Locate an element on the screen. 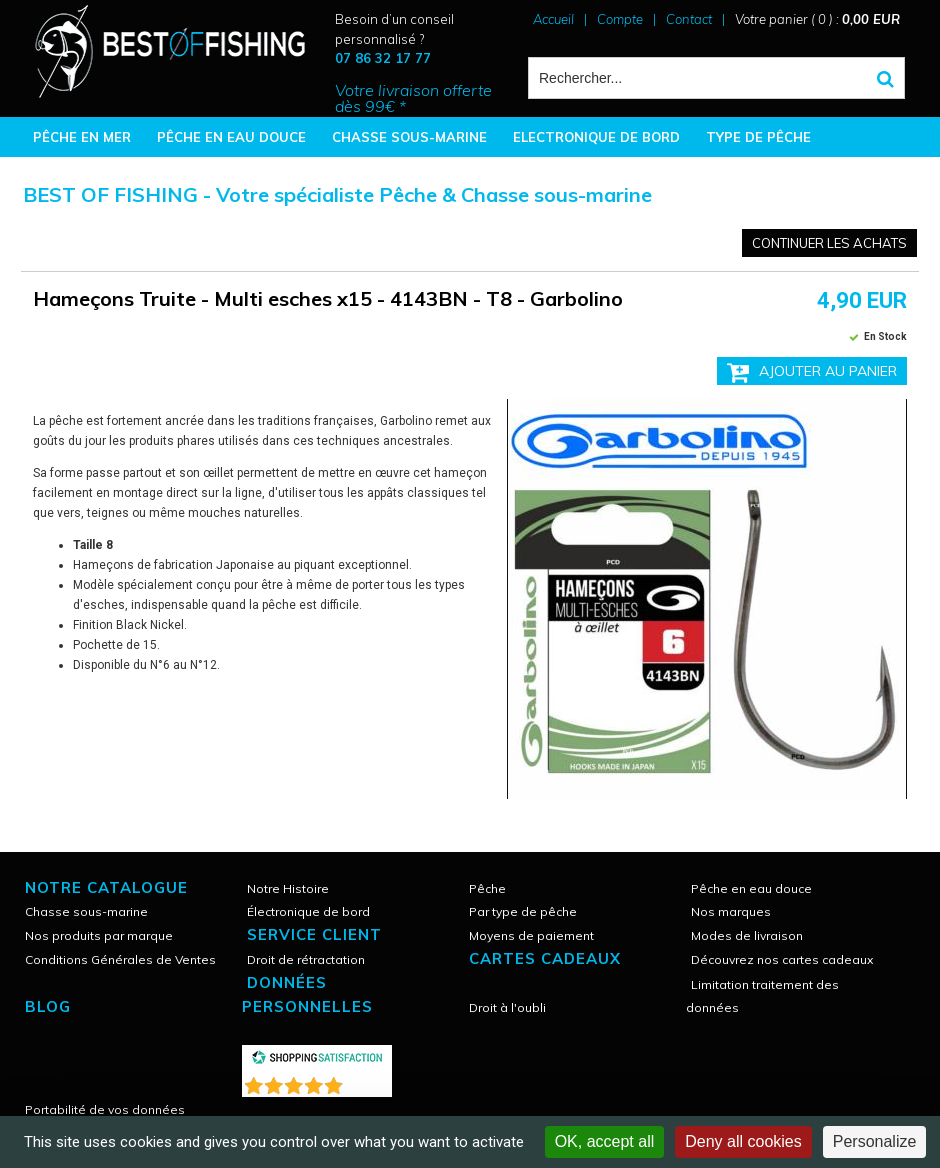 The image size is (940, 1168). Modes de livraison is located at coordinates (747, 935).